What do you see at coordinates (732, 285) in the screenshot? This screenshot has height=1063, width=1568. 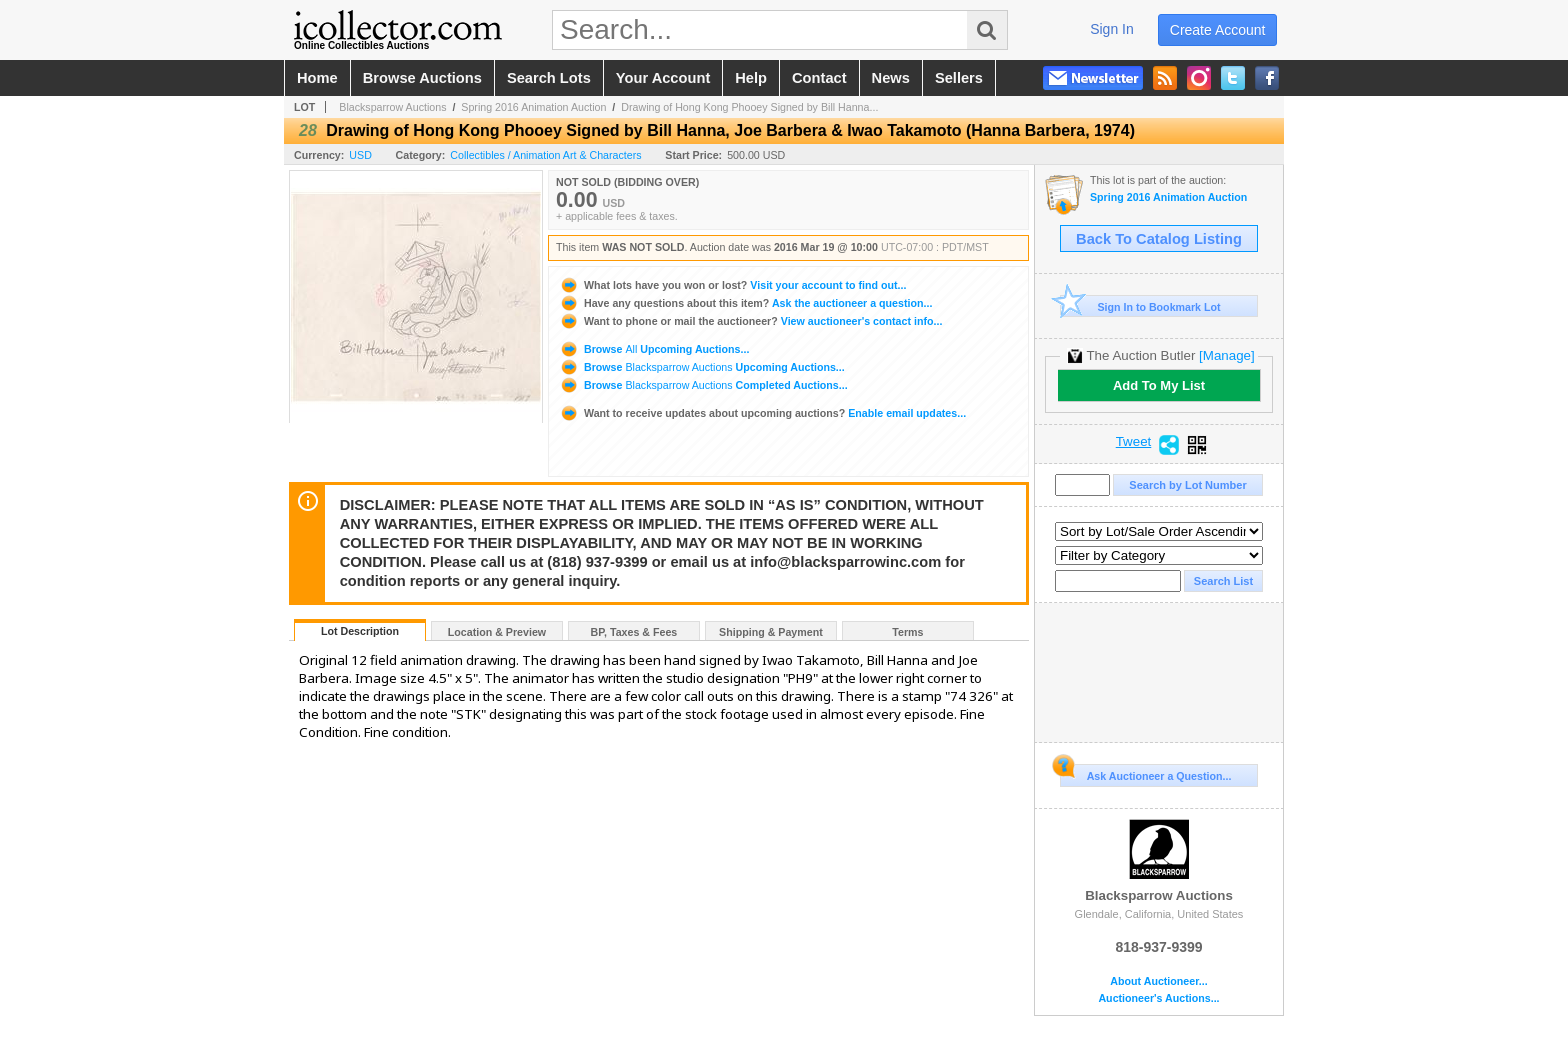 I see `Visit your account to find out...` at bounding box center [732, 285].